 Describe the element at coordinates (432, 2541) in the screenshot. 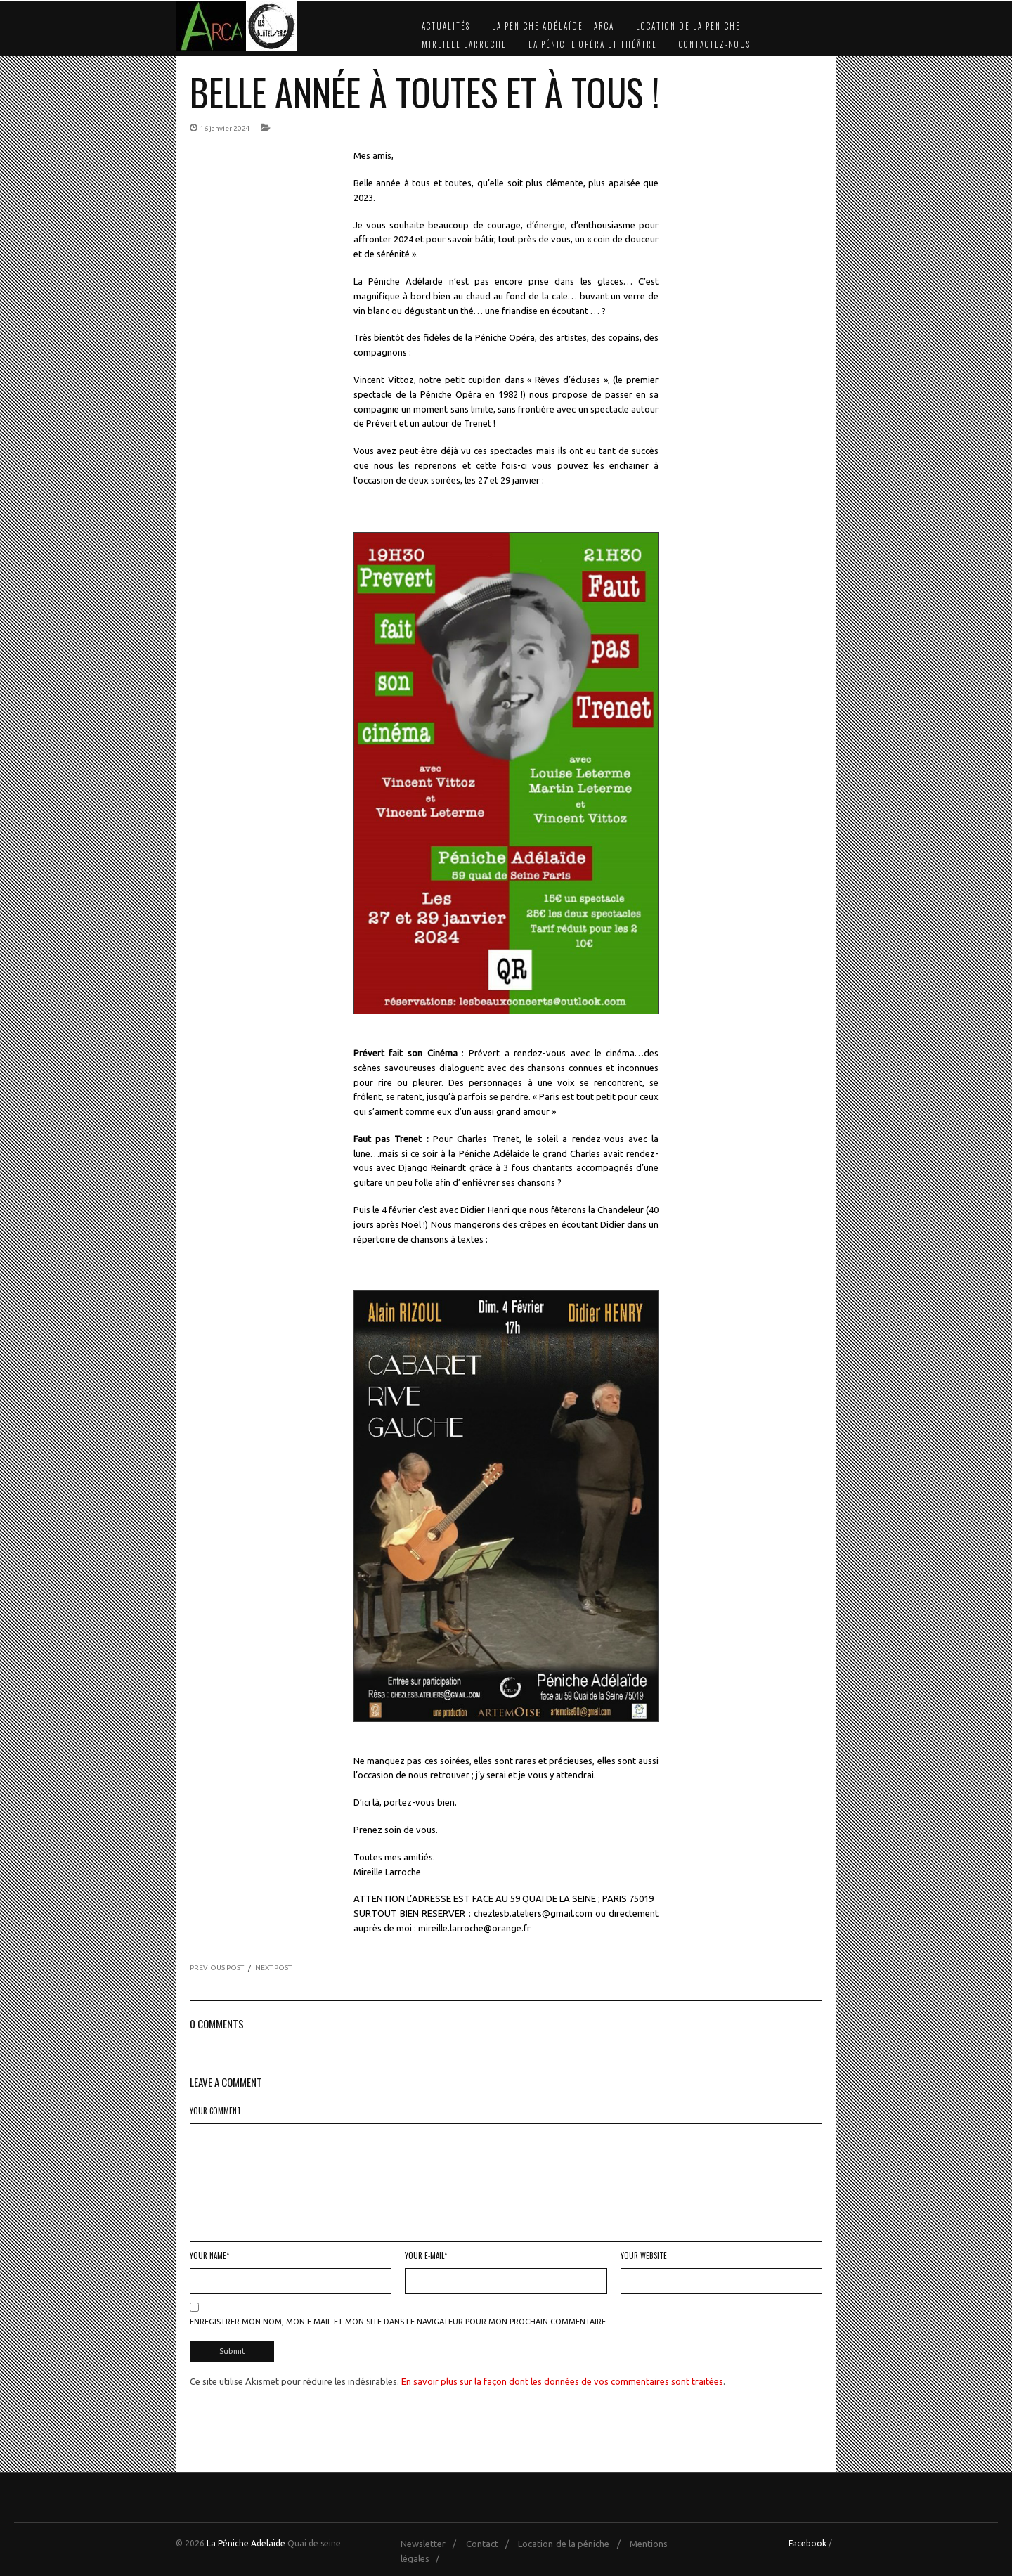

I see `Newsletter /` at that location.